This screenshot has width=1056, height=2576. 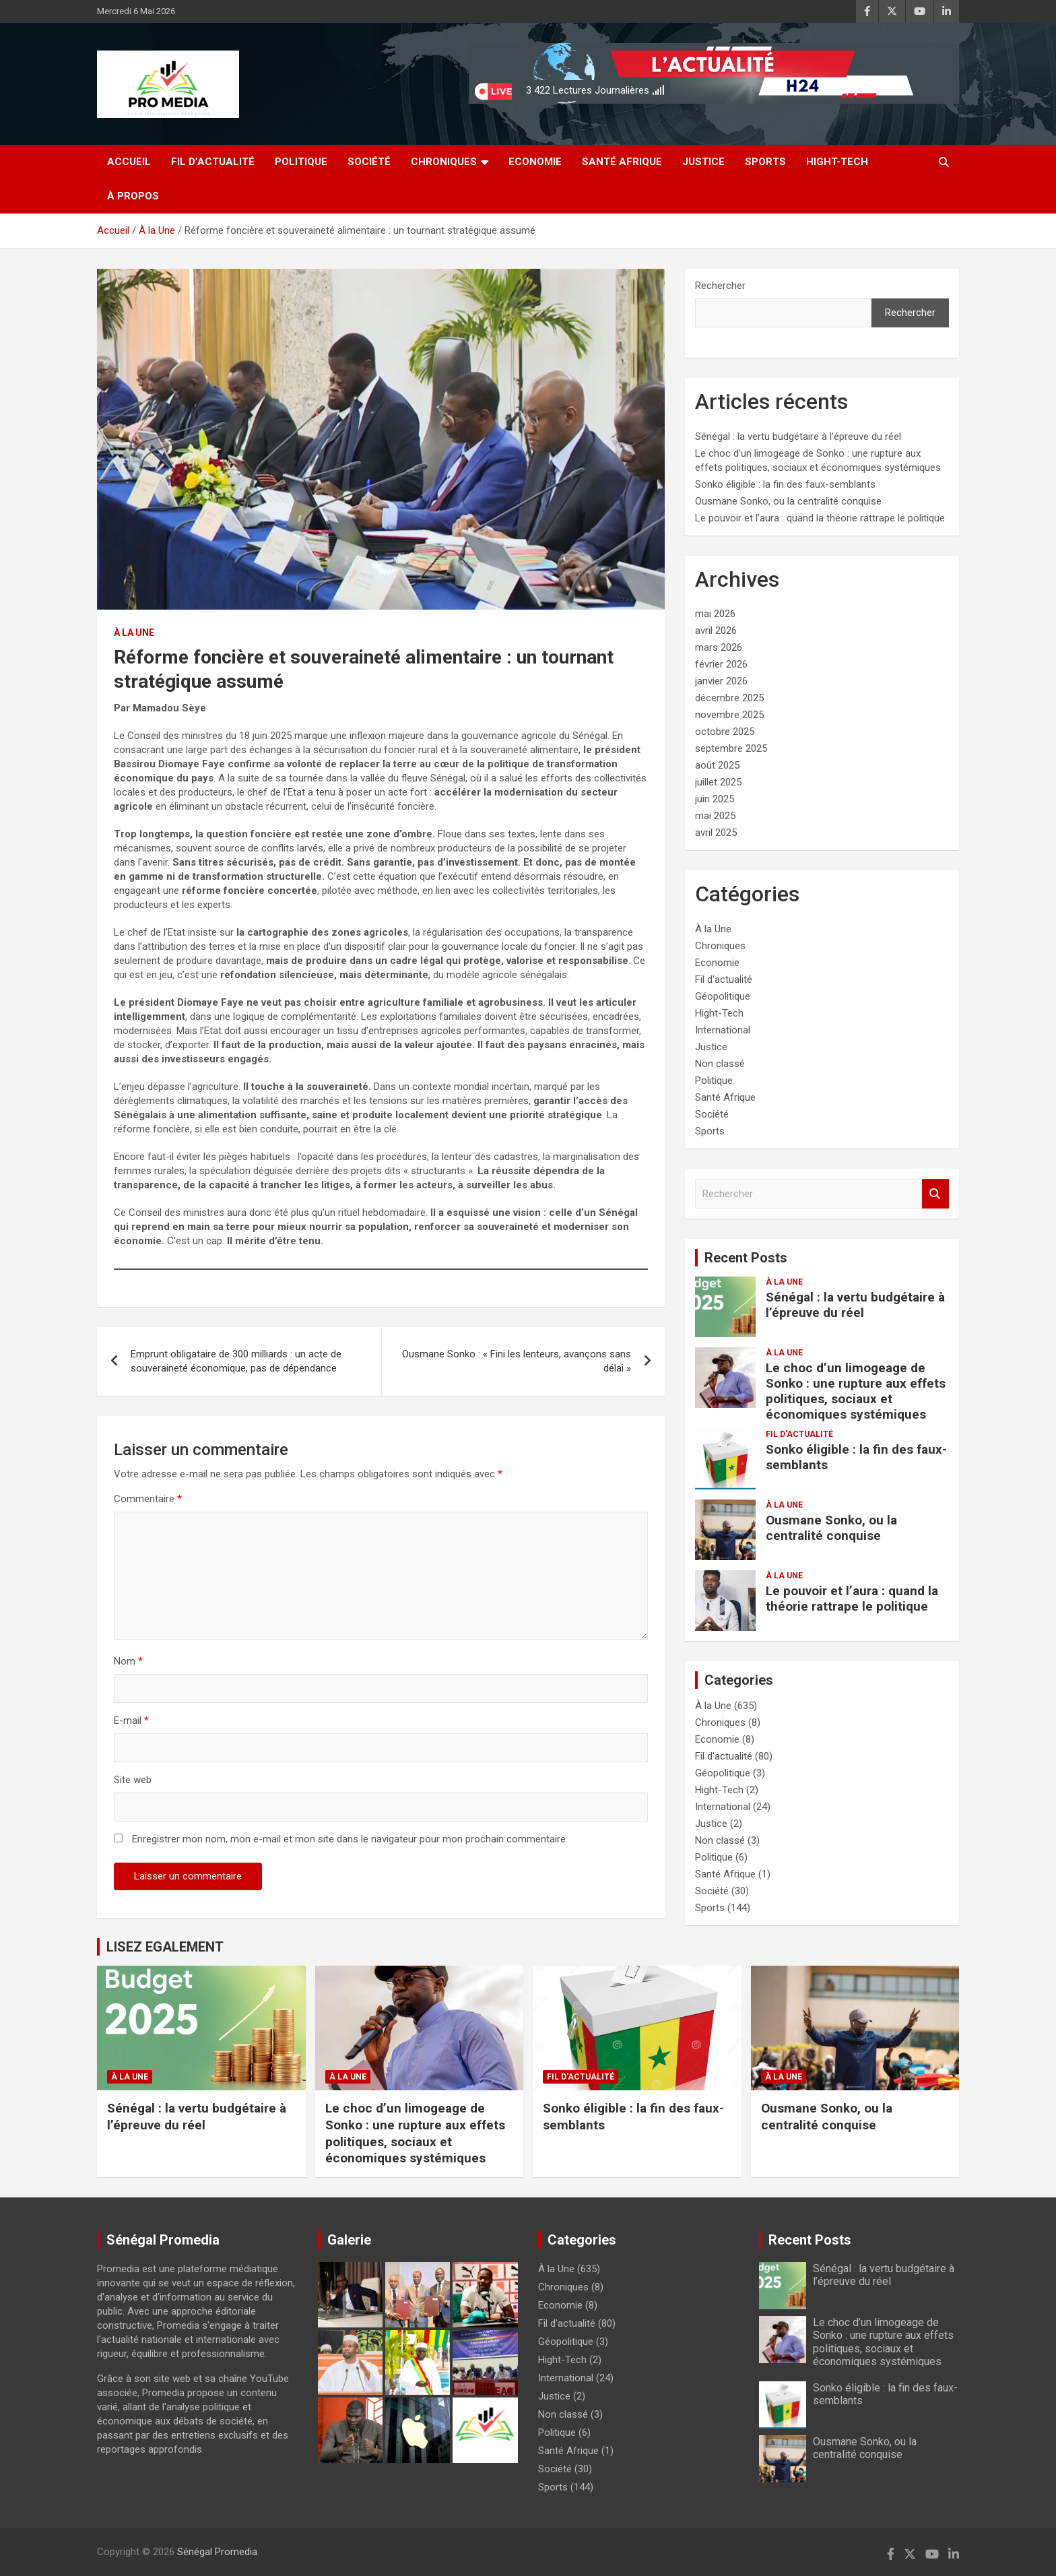 What do you see at coordinates (717, 765) in the screenshot?
I see `août 2025` at bounding box center [717, 765].